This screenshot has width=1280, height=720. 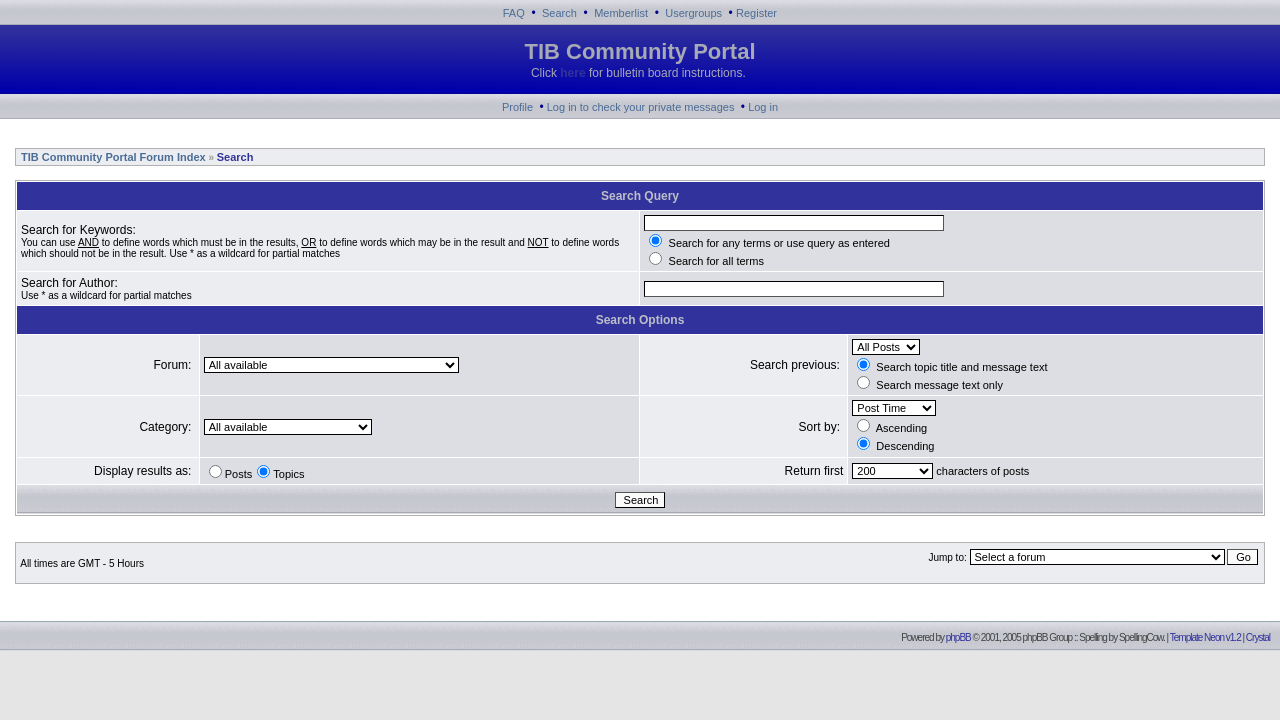 What do you see at coordinates (559, 13) in the screenshot?
I see `Search` at bounding box center [559, 13].